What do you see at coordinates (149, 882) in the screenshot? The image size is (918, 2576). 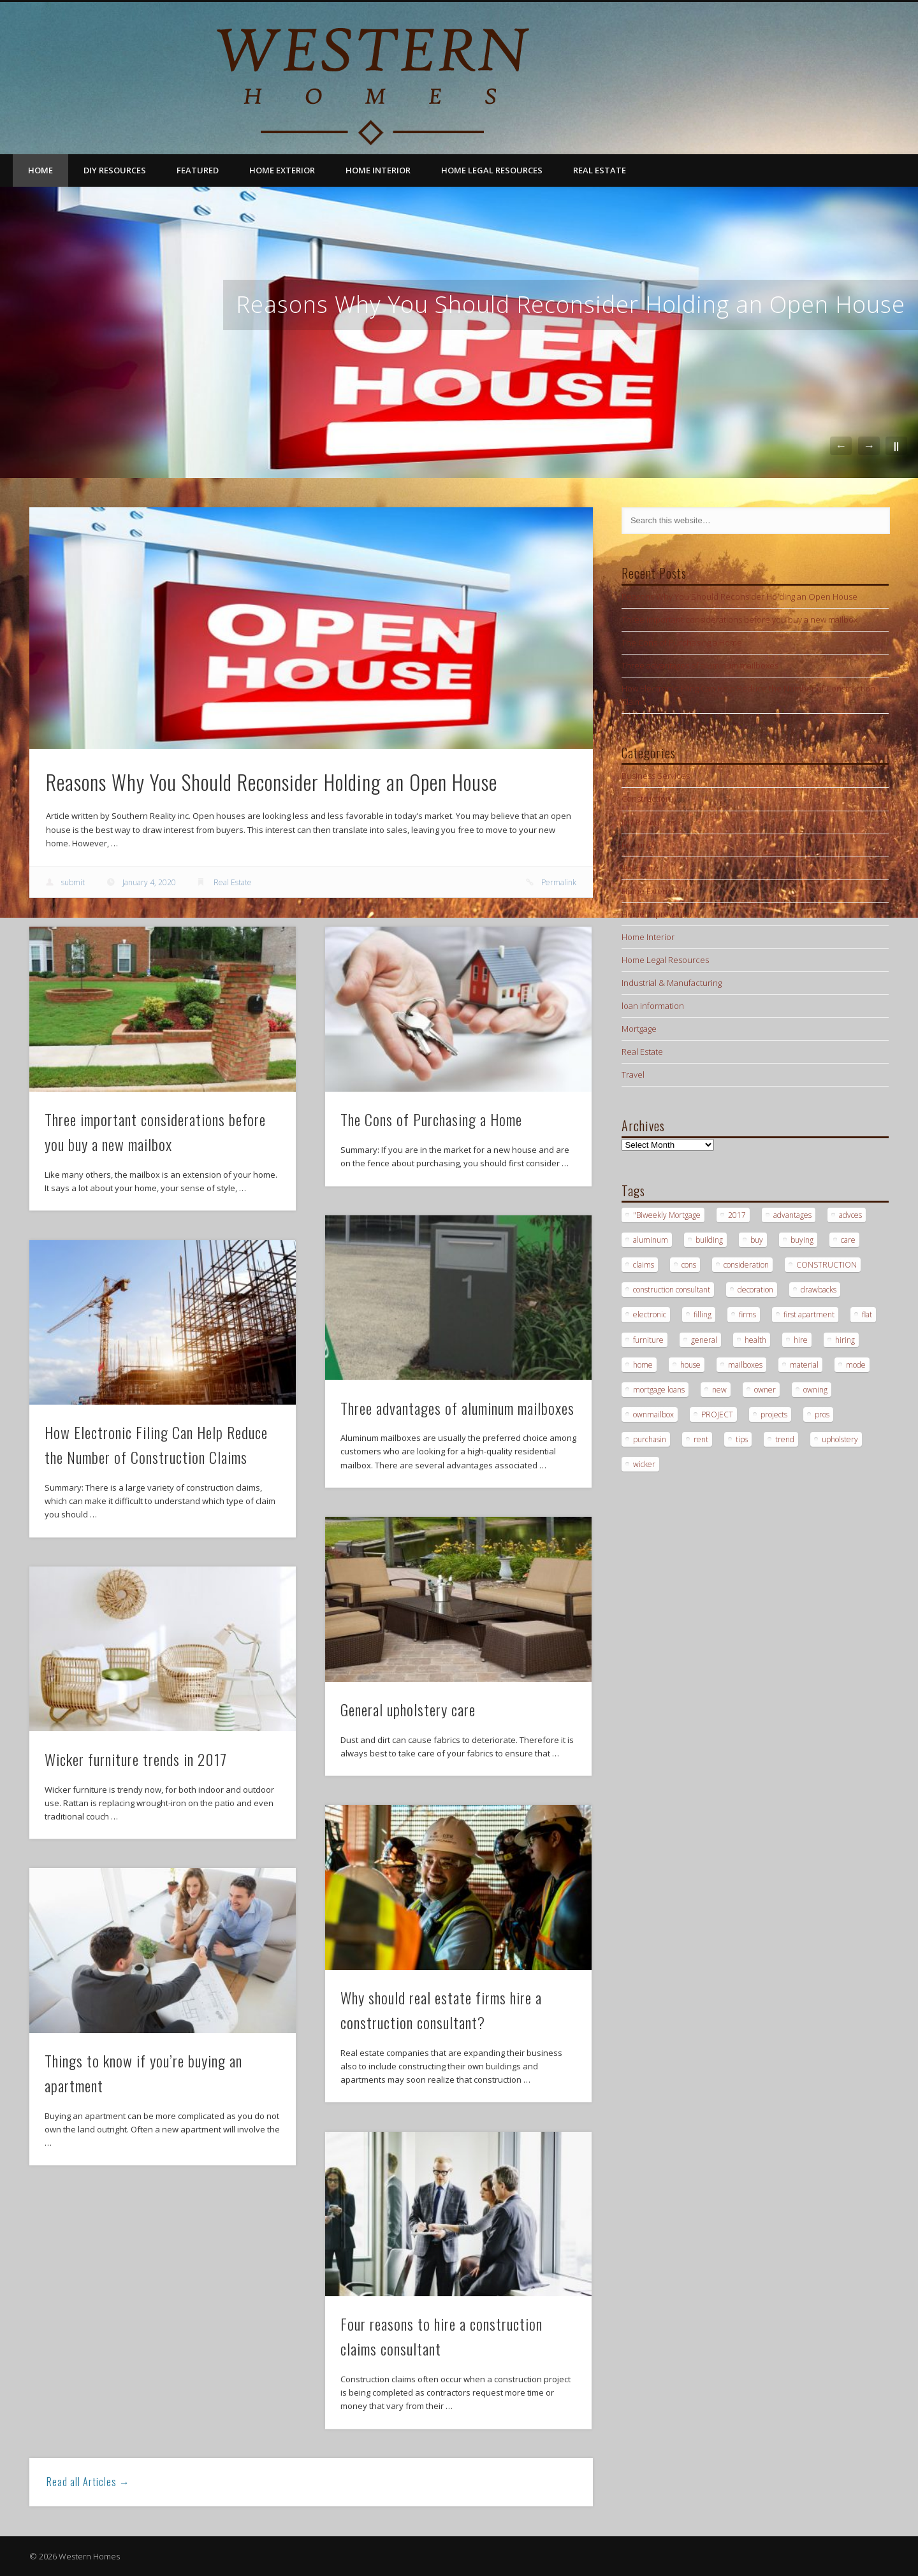 I see `January 4, 2020` at bounding box center [149, 882].